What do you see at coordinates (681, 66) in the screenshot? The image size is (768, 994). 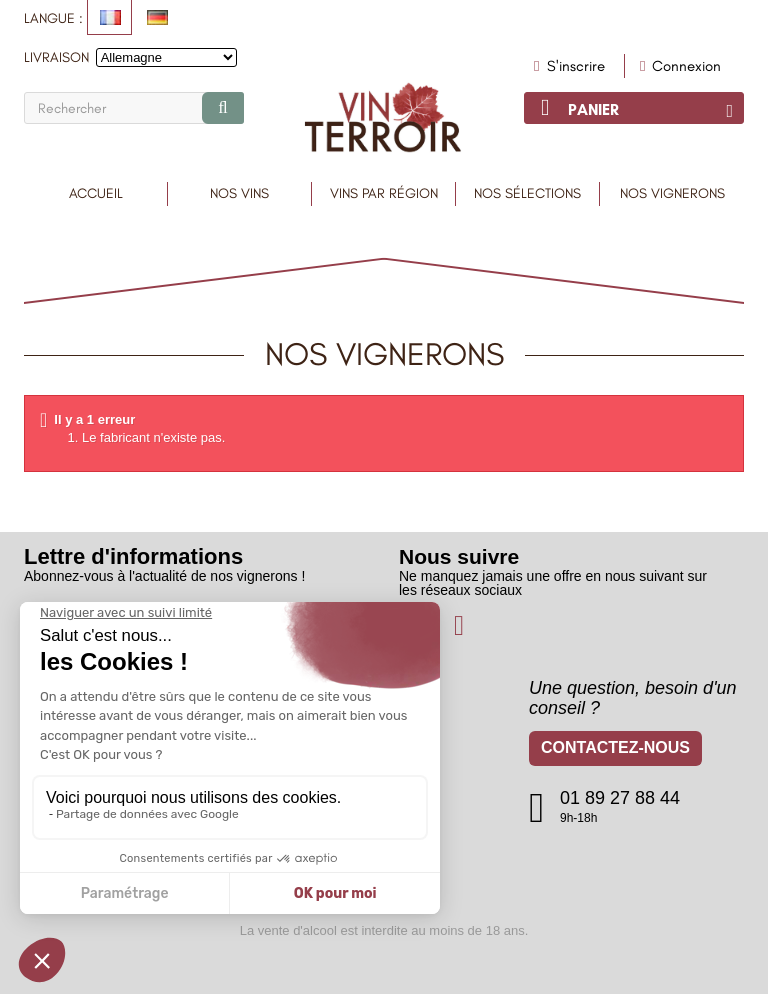 I see `Connexion` at bounding box center [681, 66].